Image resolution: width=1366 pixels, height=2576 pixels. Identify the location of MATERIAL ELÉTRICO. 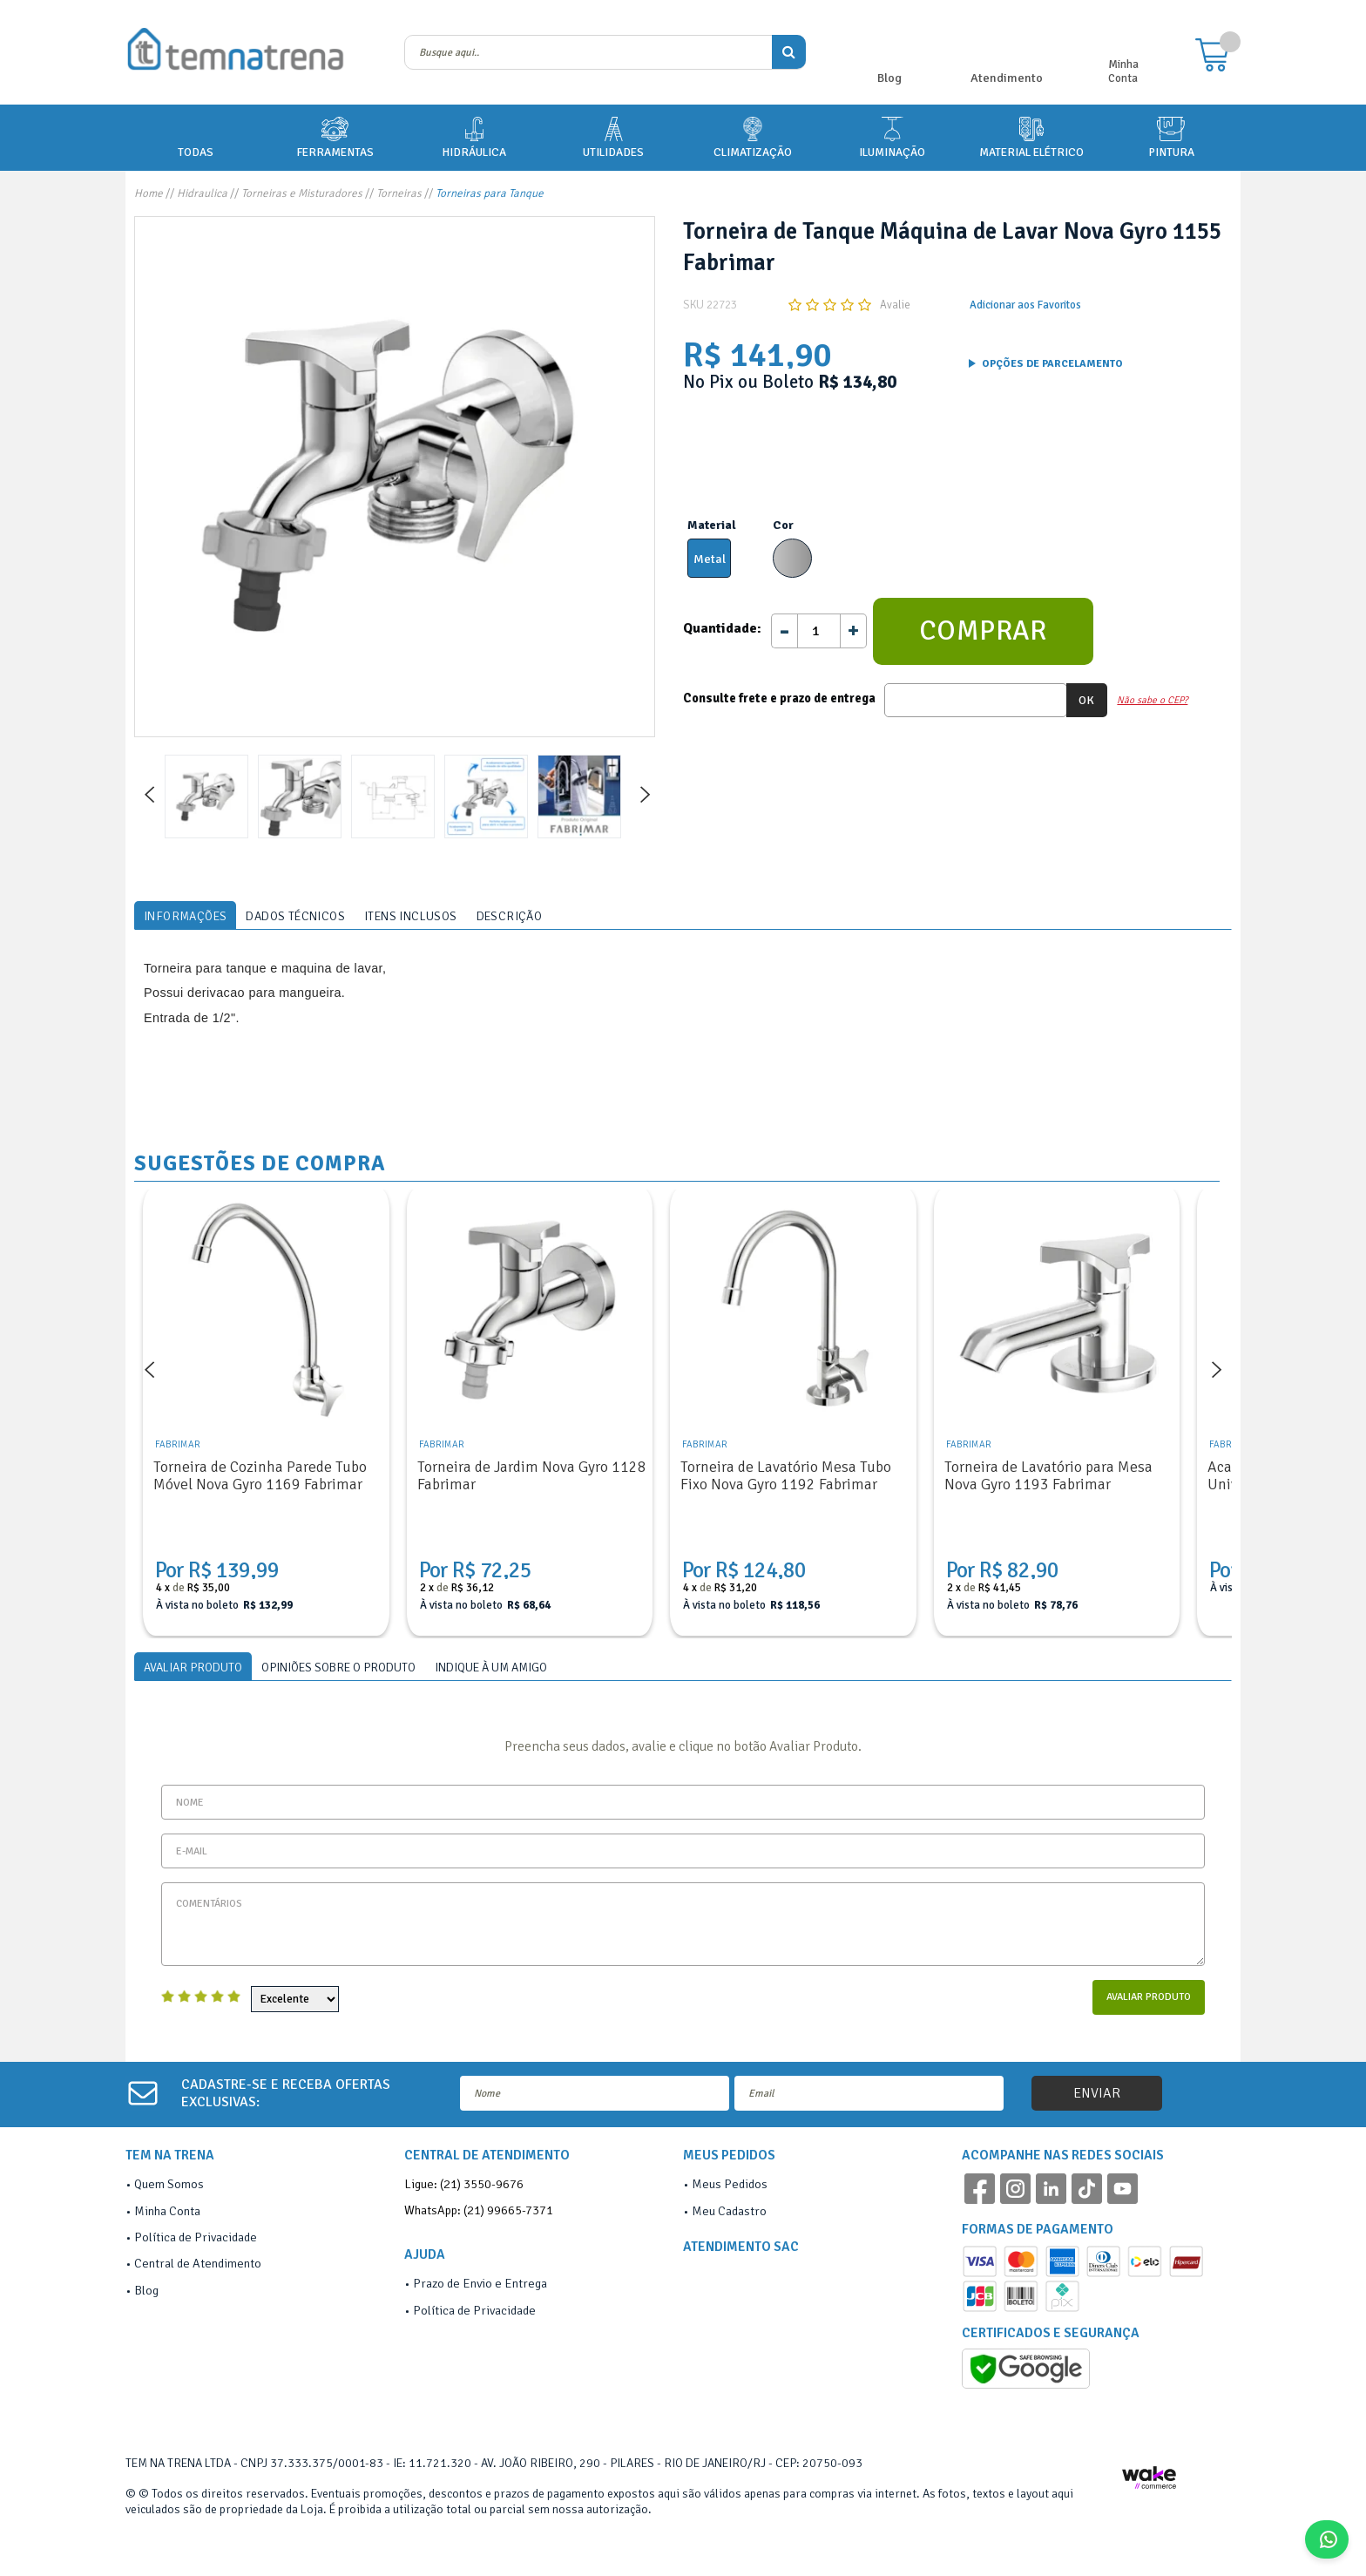
(1031, 135).